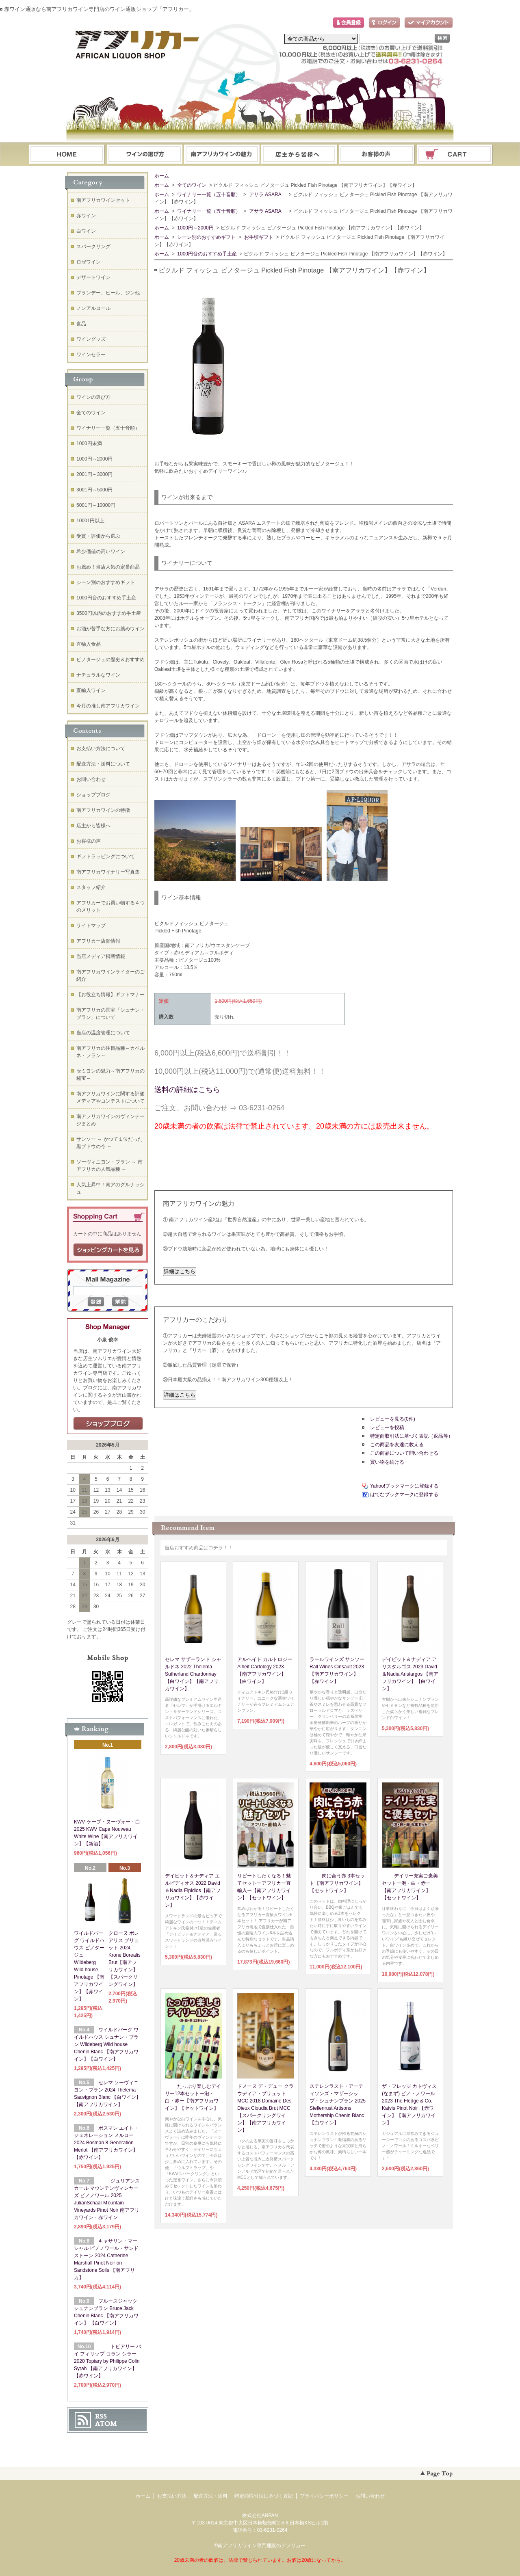 The height and width of the screenshot is (2576, 520). What do you see at coordinates (404, 1494) in the screenshot?
I see `はてなブックマークに登録する` at bounding box center [404, 1494].